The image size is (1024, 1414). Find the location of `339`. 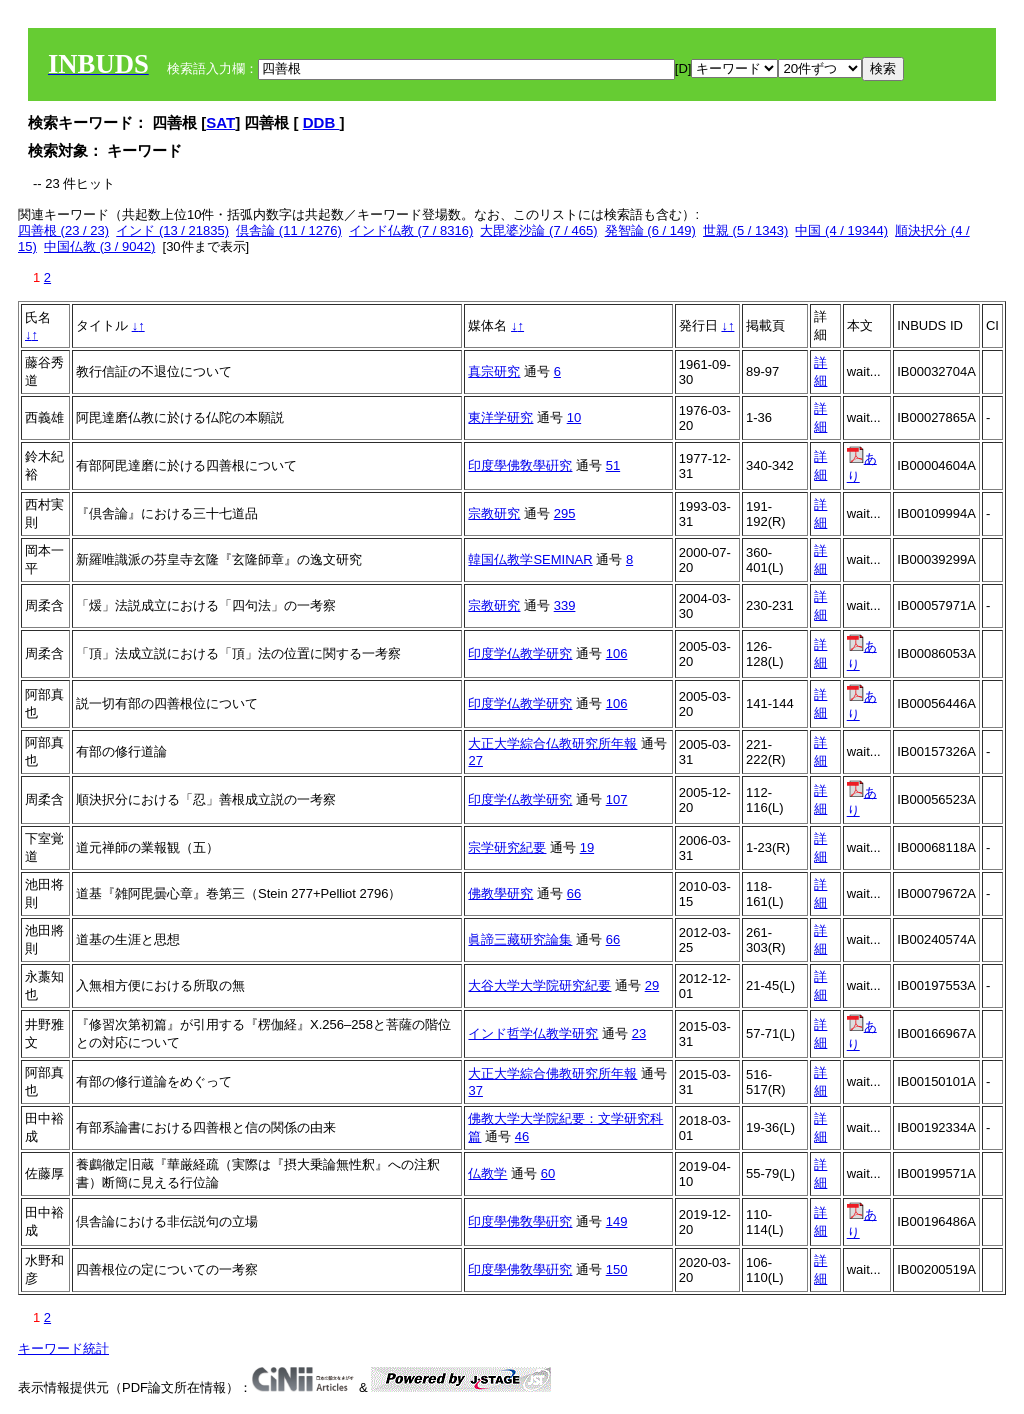

339 is located at coordinates (565, 605).